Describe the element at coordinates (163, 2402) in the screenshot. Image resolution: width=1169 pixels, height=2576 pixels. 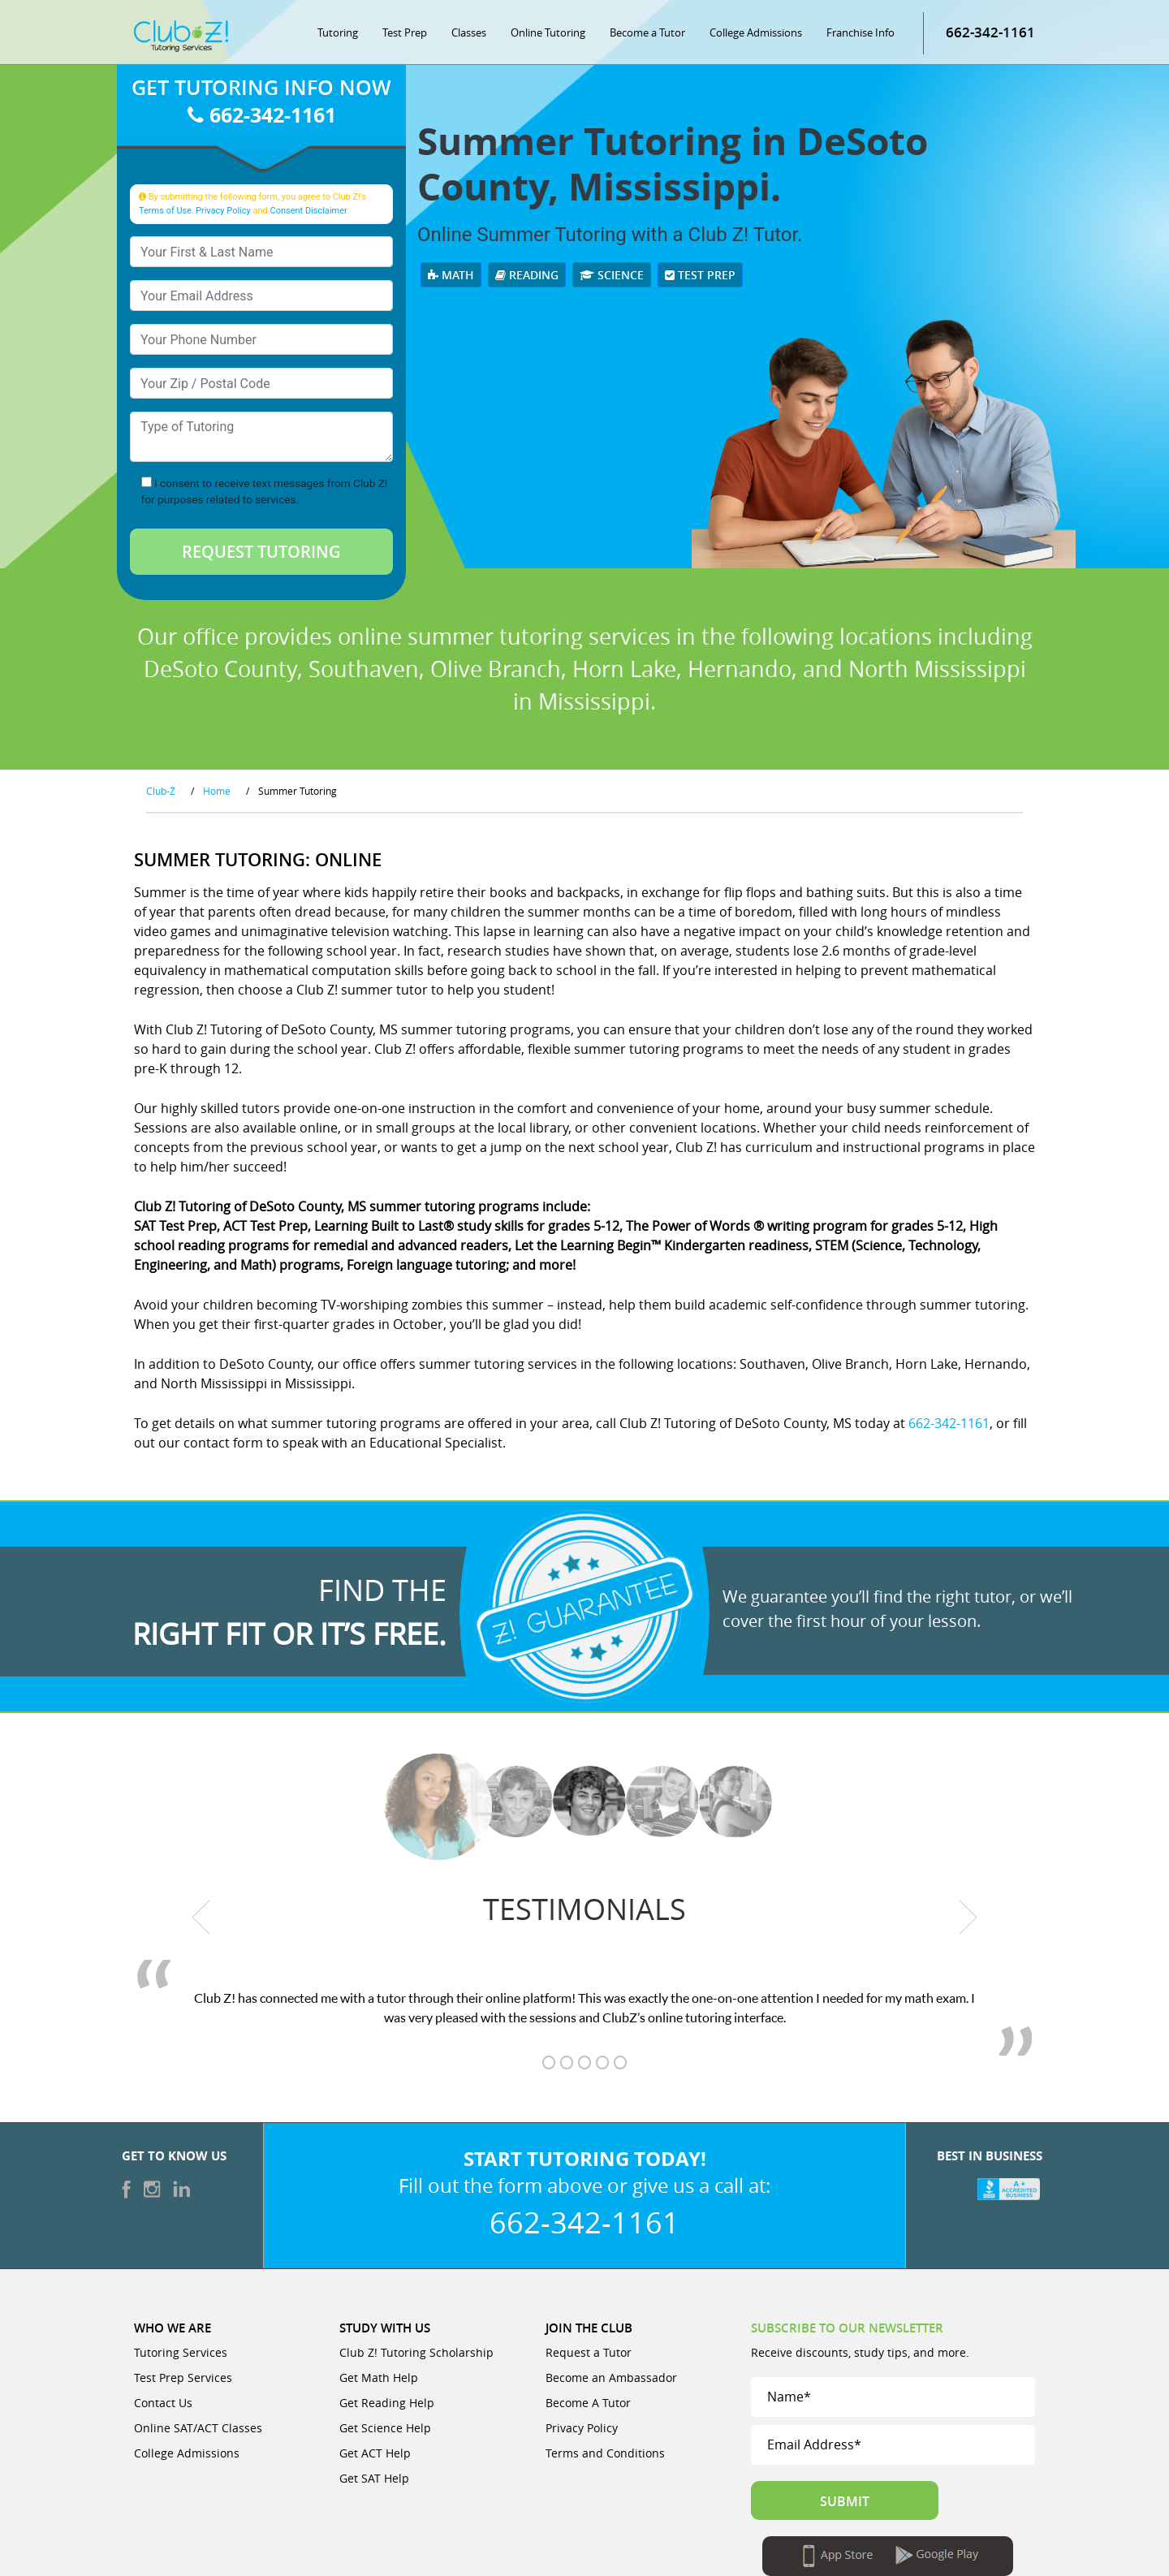
I see `Contact Us` at that location.